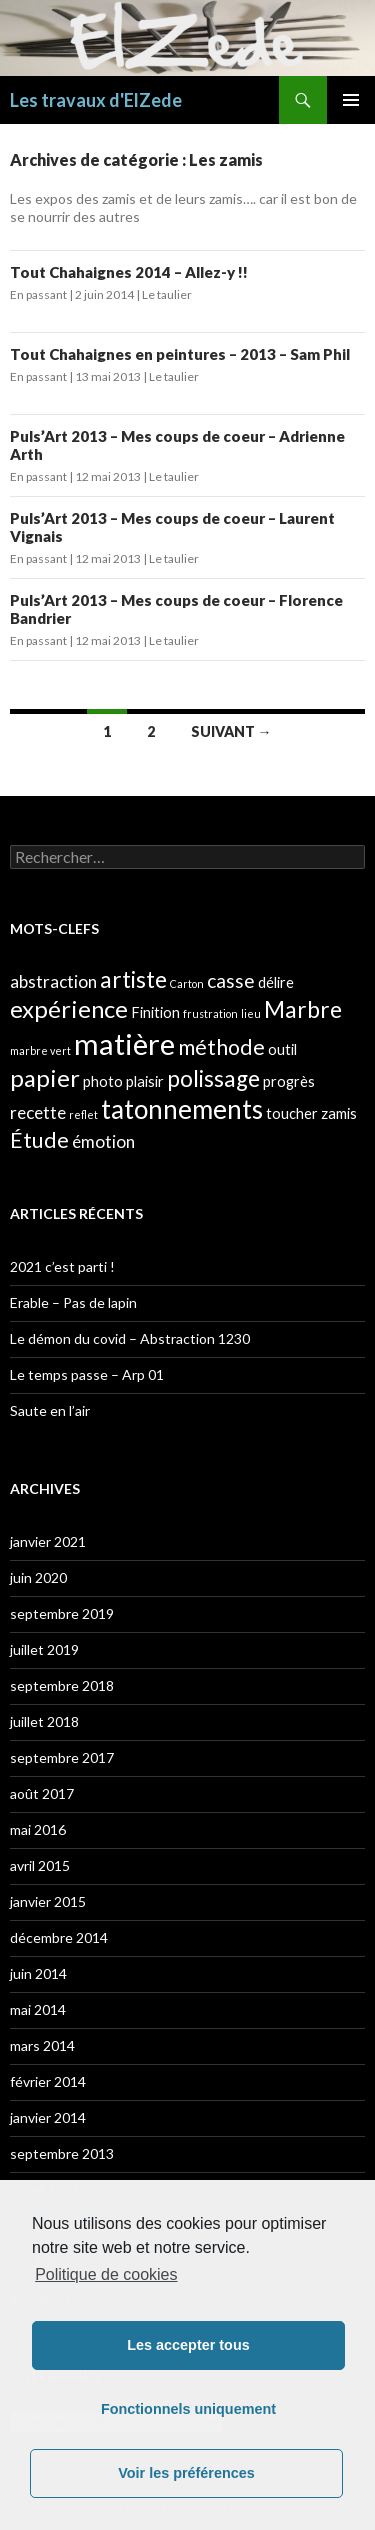 The height and width of the screenshot is (2530, 375). I want to click on Carton [Carton (1 élément)], so click(187, 983).